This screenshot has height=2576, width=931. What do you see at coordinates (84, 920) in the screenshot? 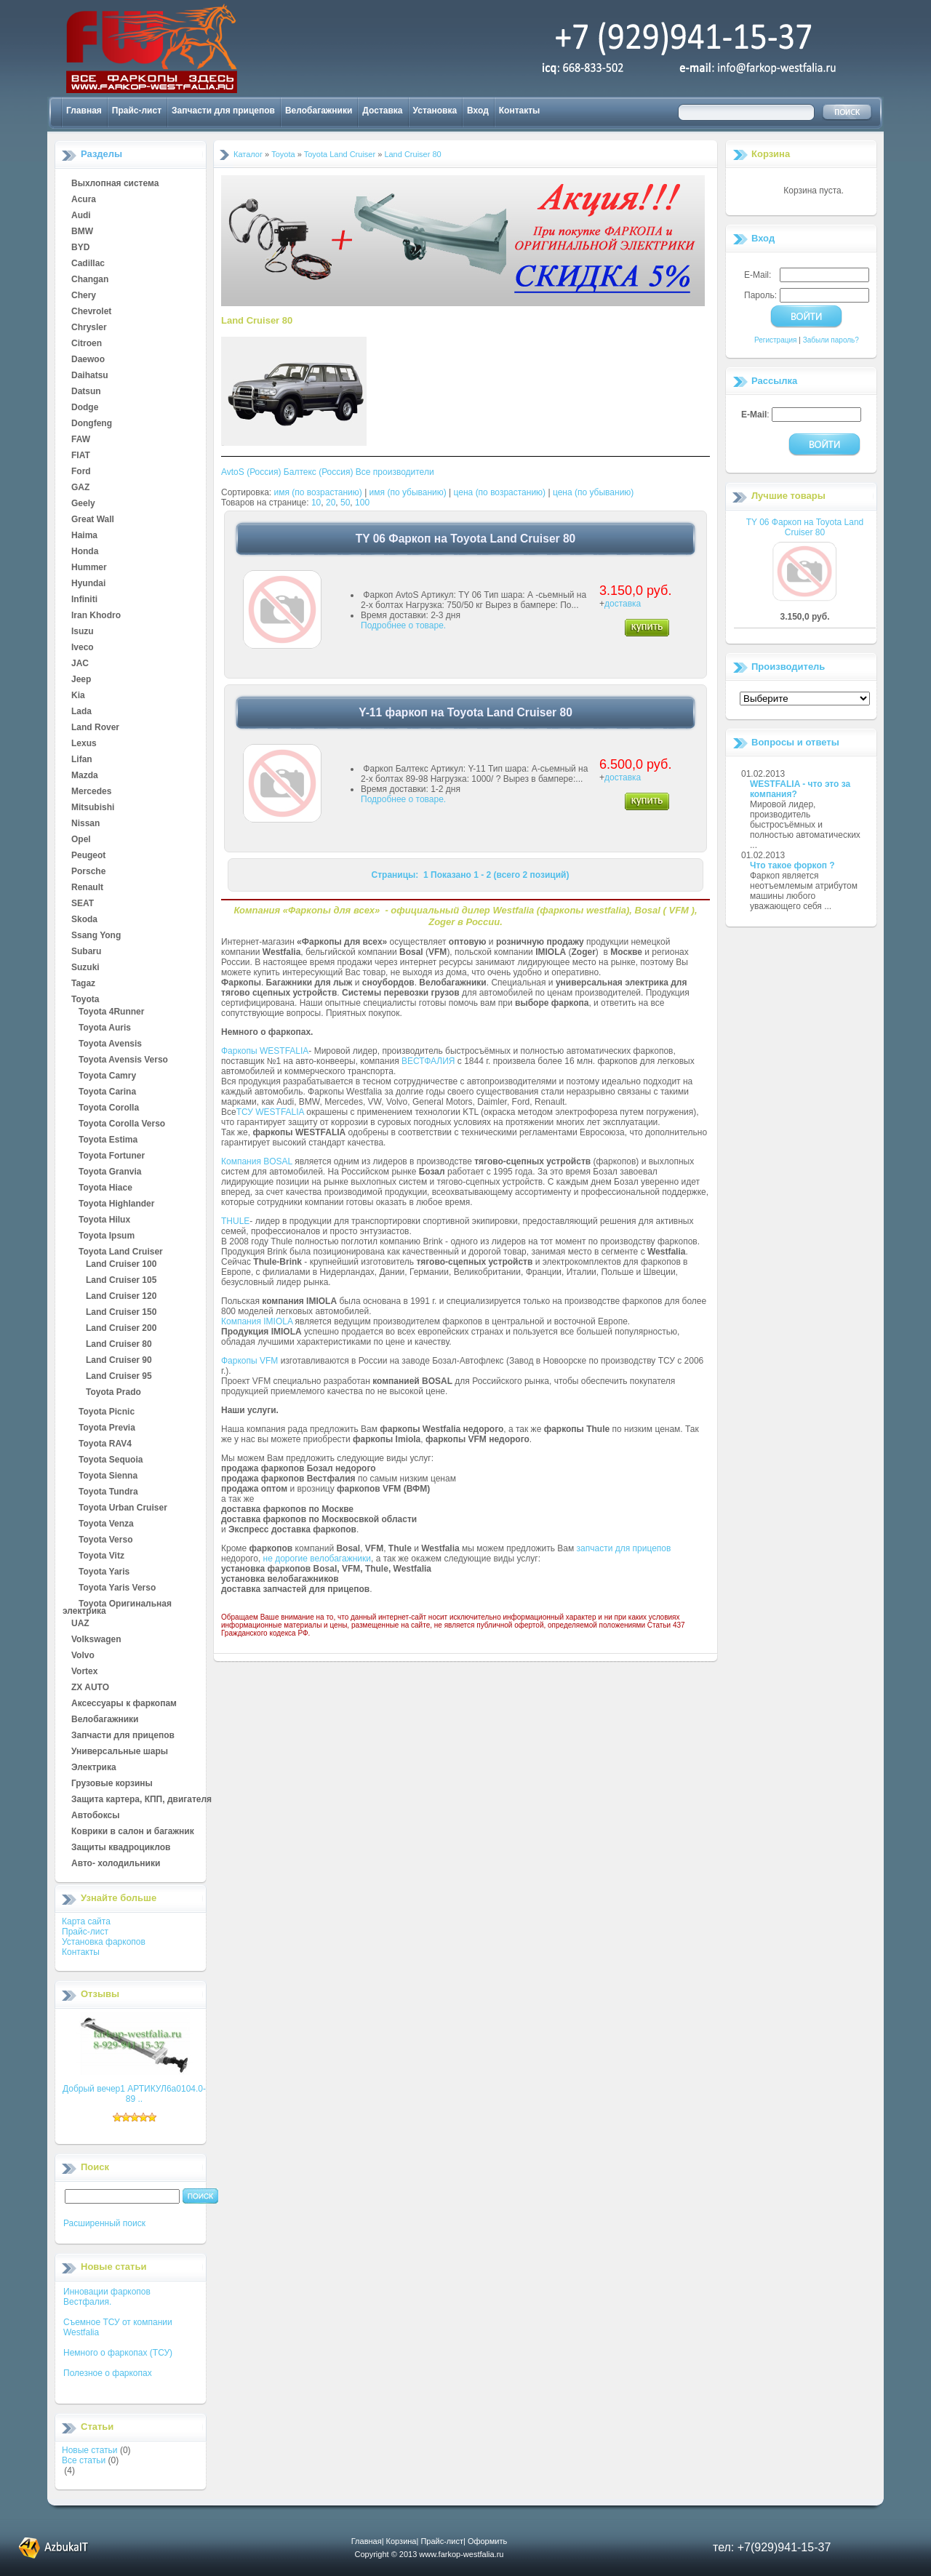
I see `Skoda` at bounding box center [84, 920].